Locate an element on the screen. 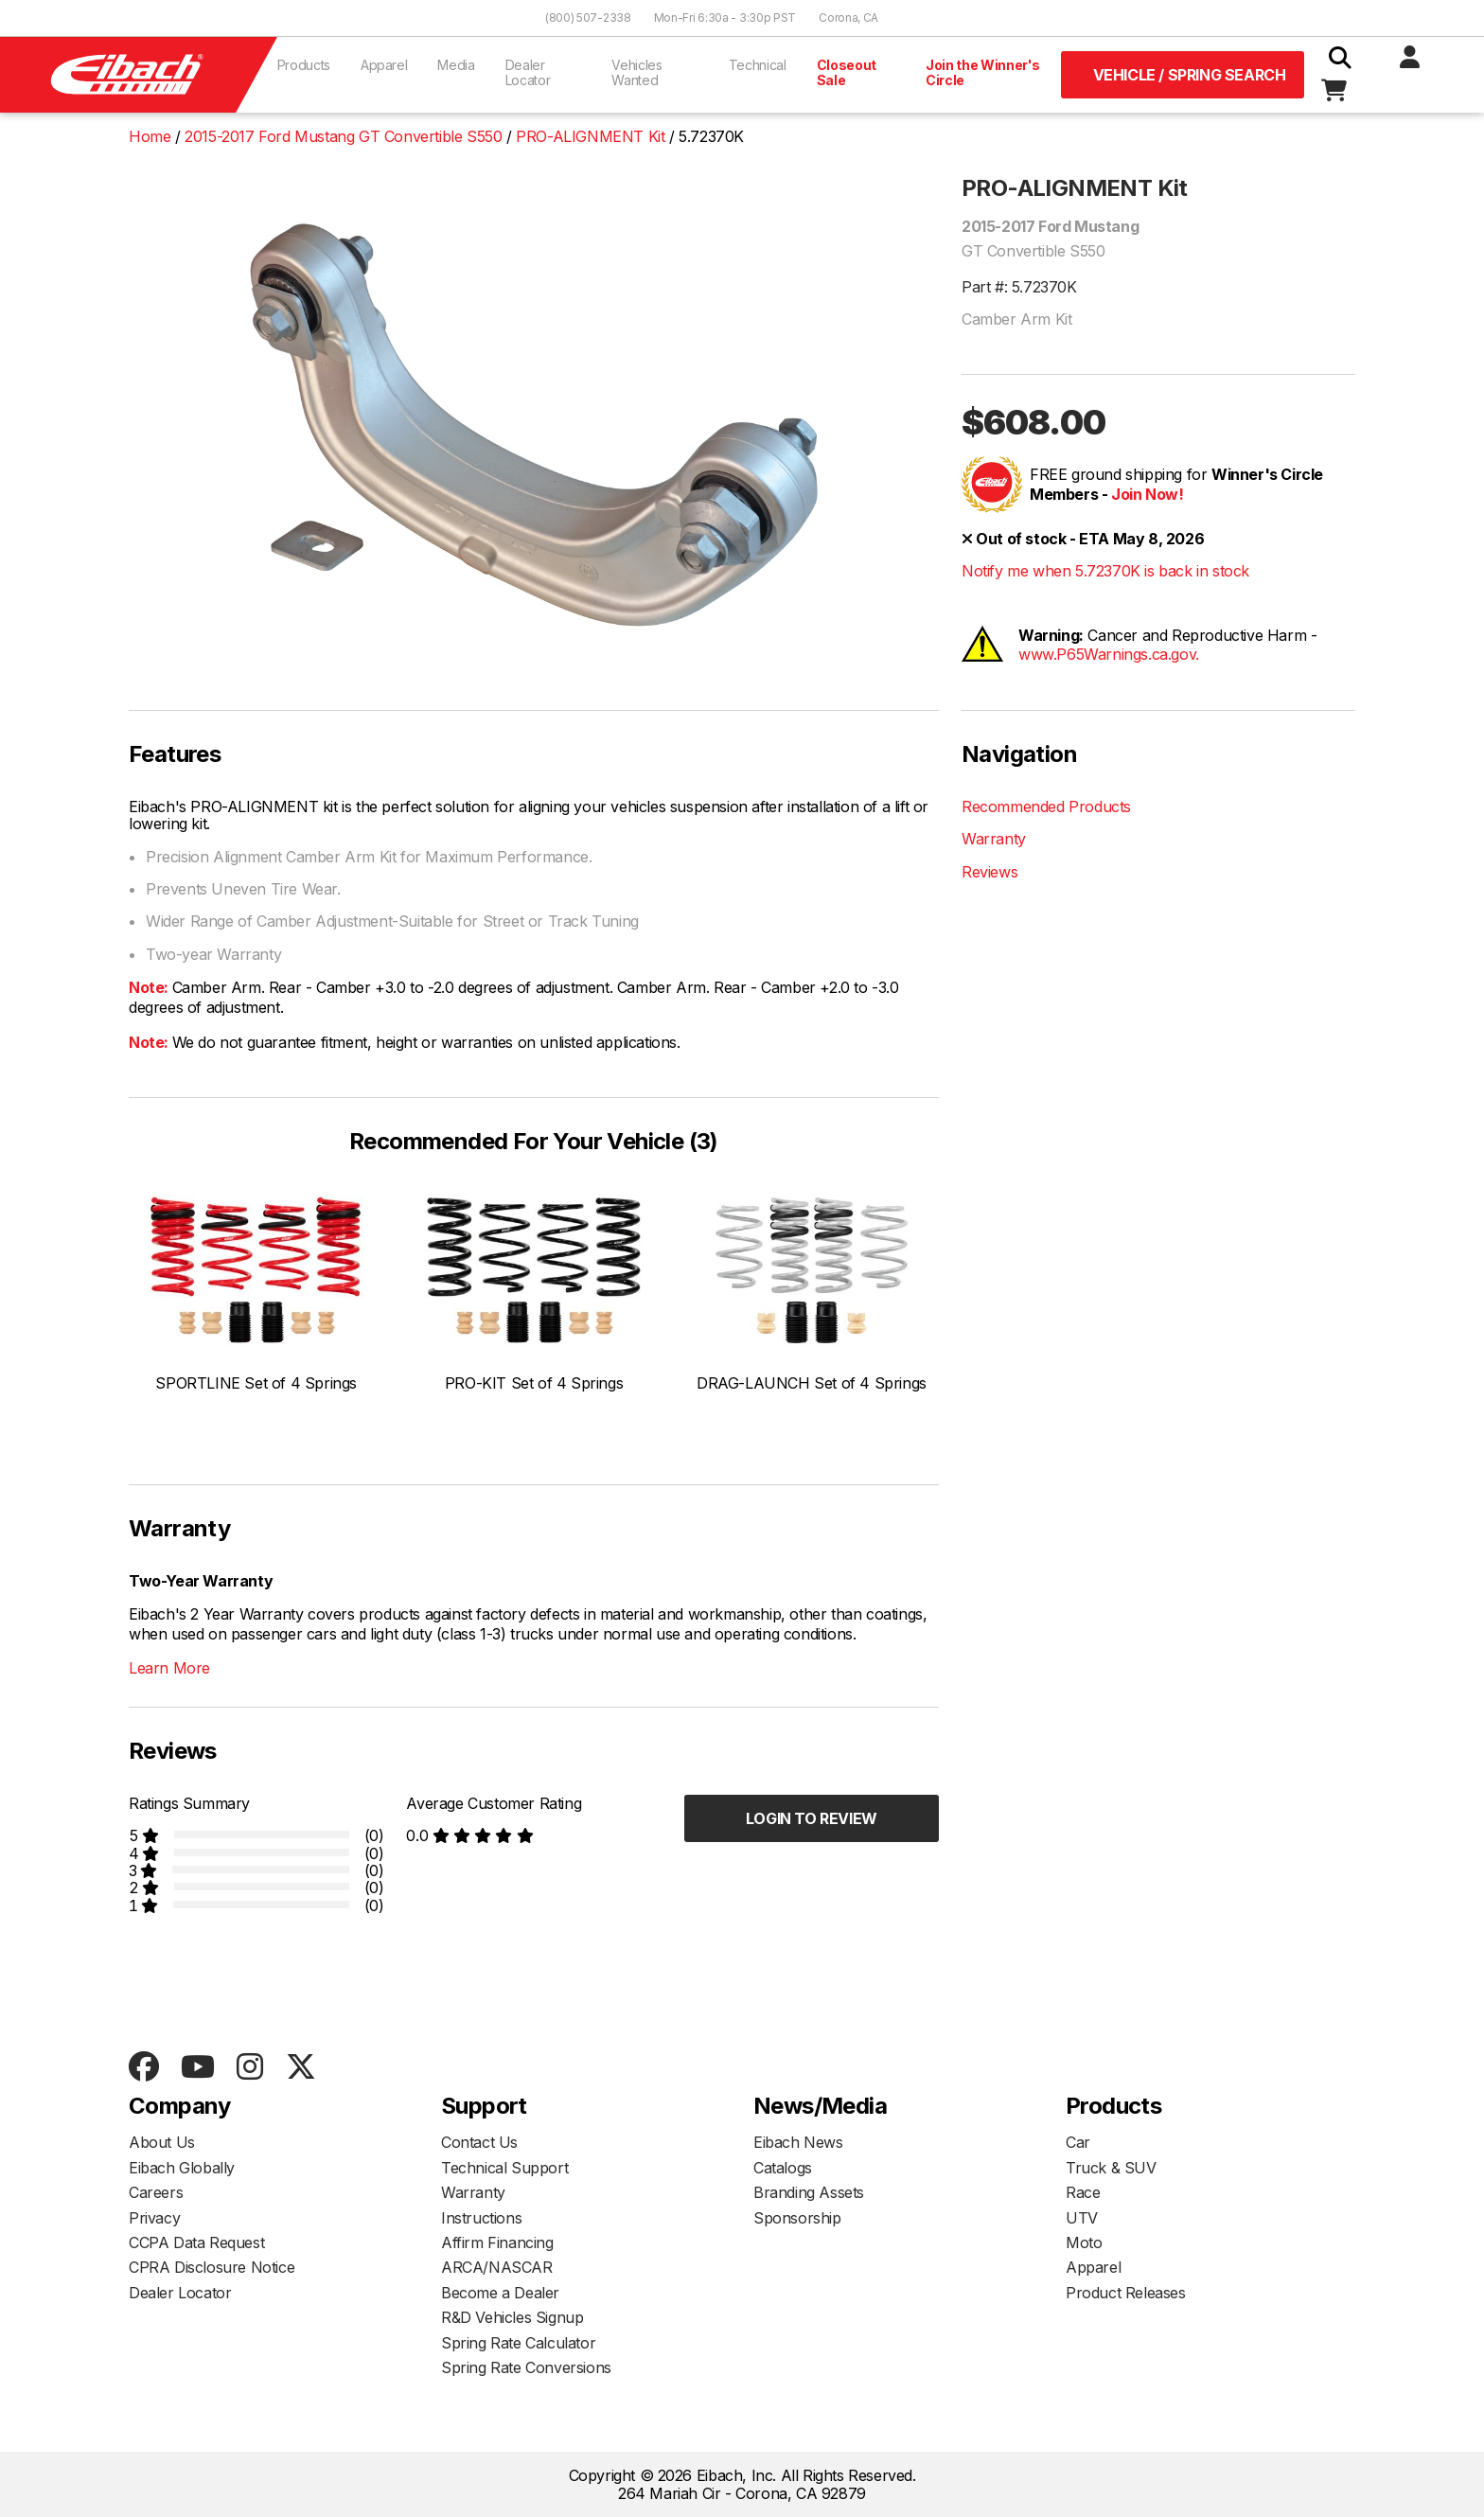 The image size is (1484, 2517). Catalogs is located at coordinates (782, 2167).